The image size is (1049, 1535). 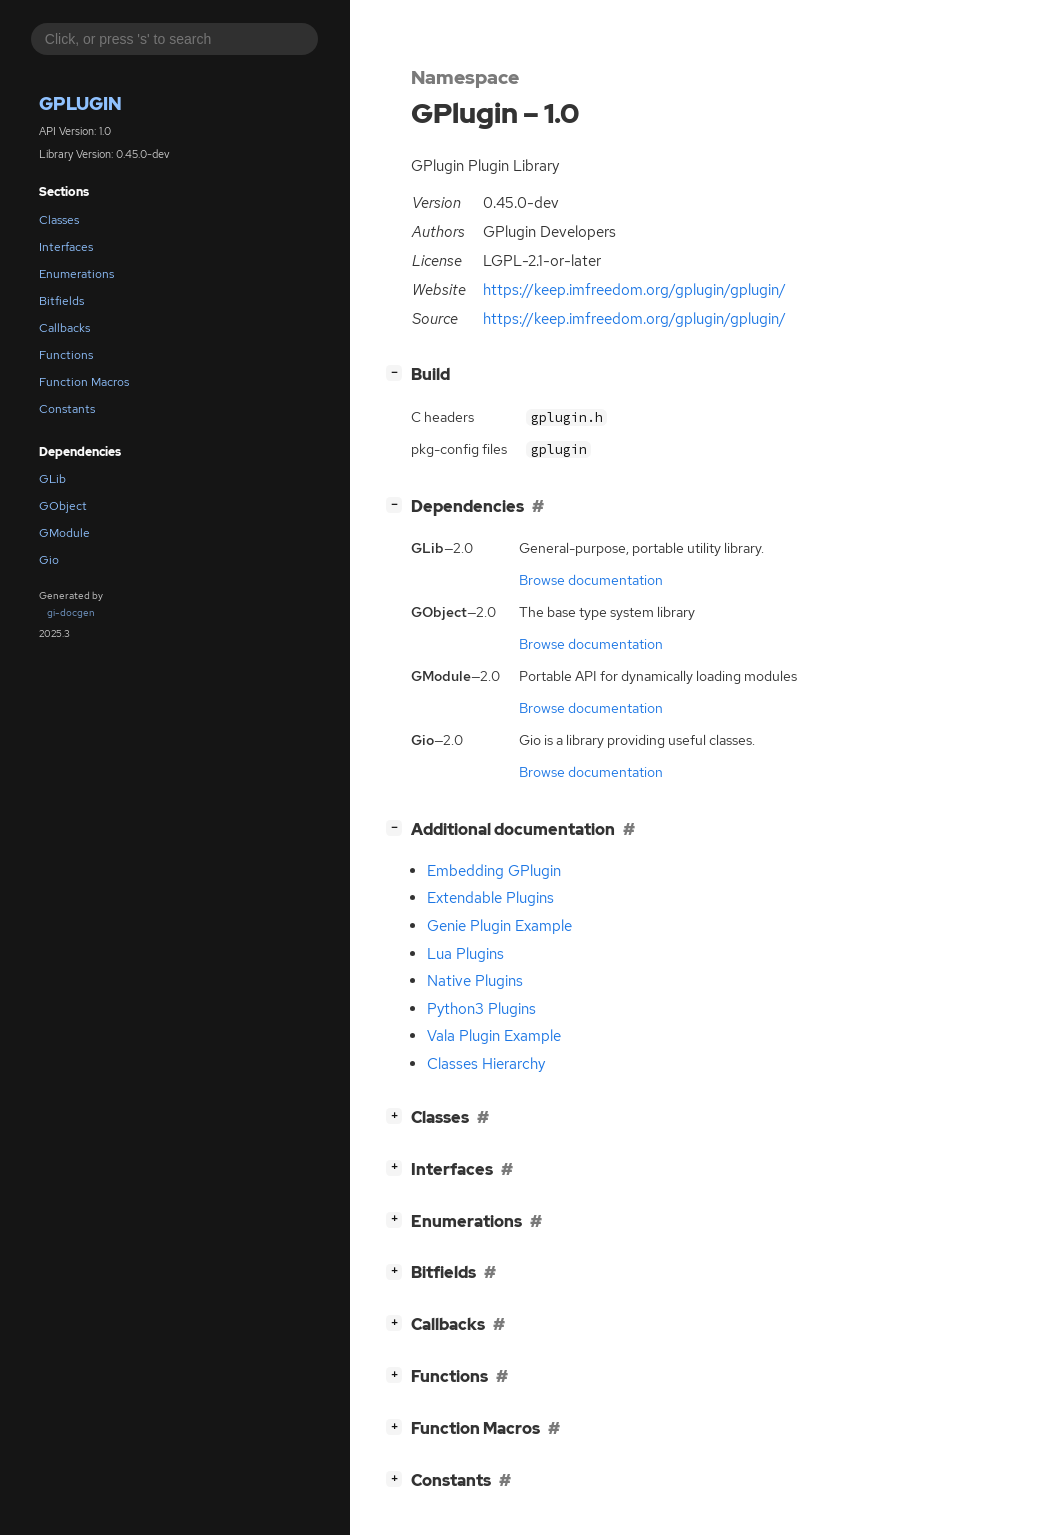 What do you see at coordinates (465, 954) in the screenshot?
I see `Lua Plugins` at bounding box center [465, 954].